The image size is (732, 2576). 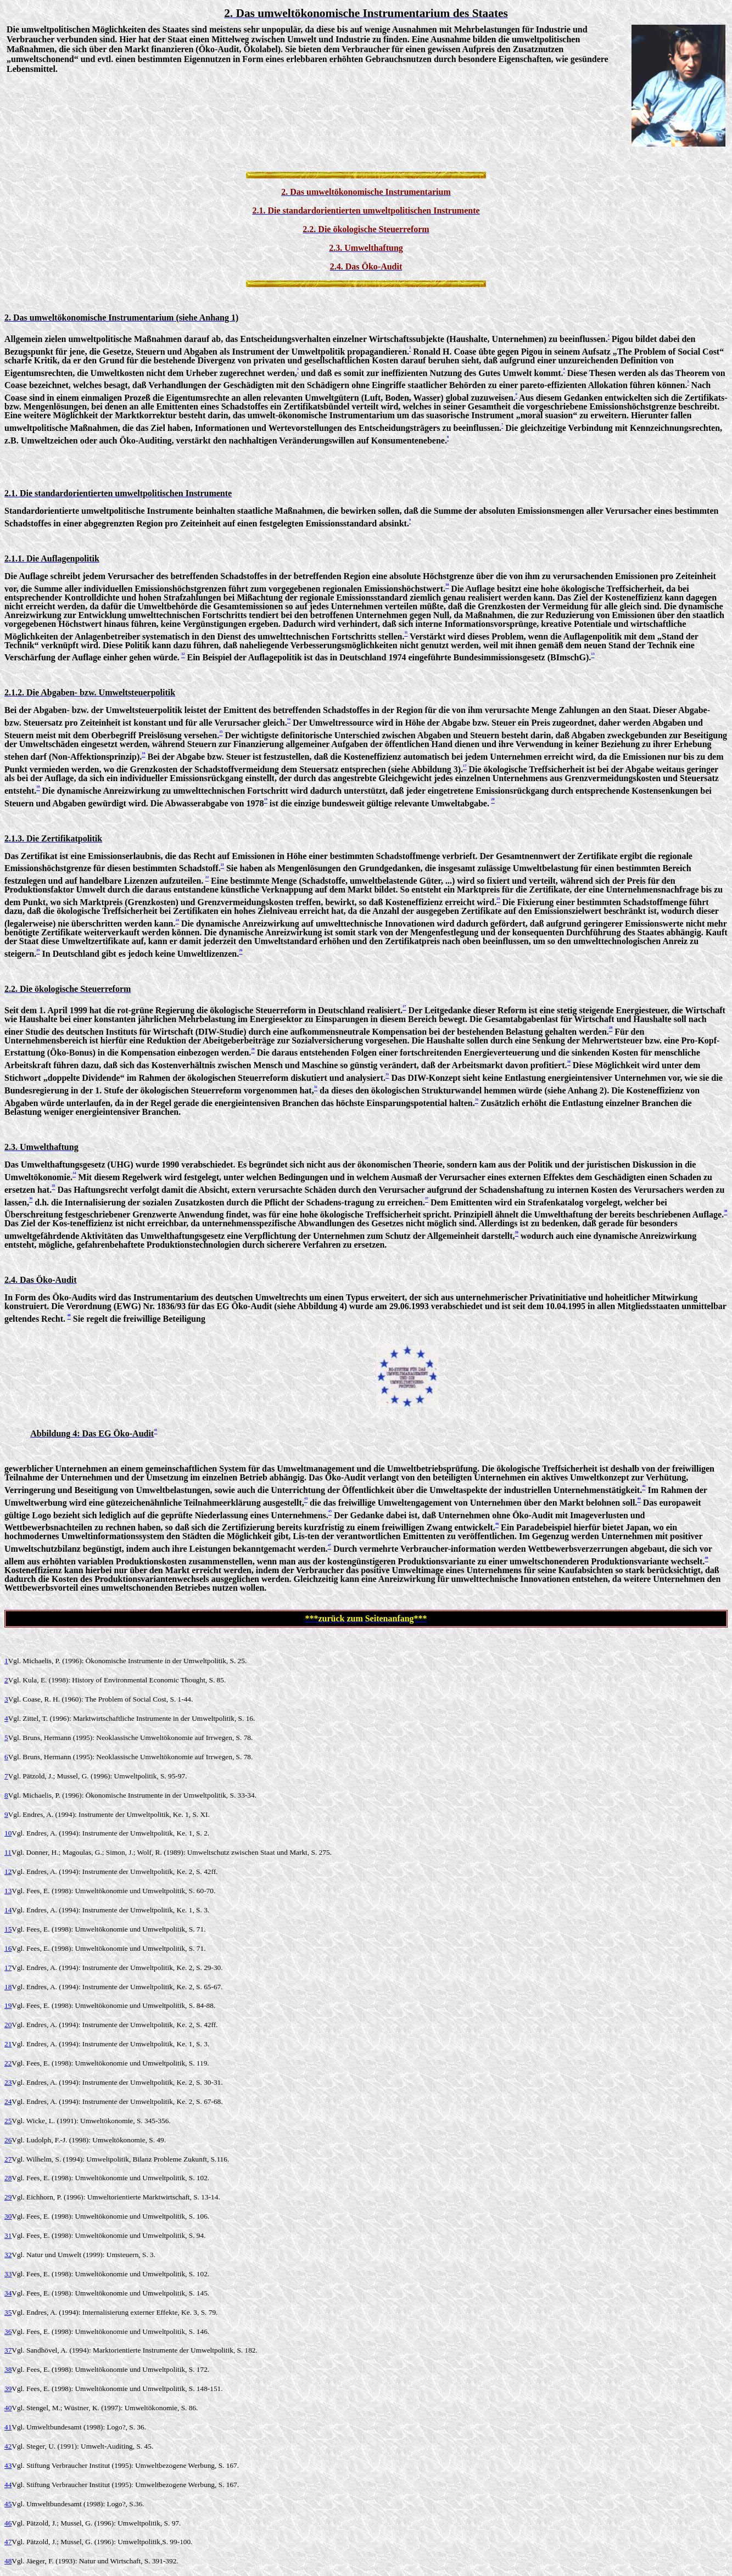 I want to click on 36, so click(x=8, y=2331).